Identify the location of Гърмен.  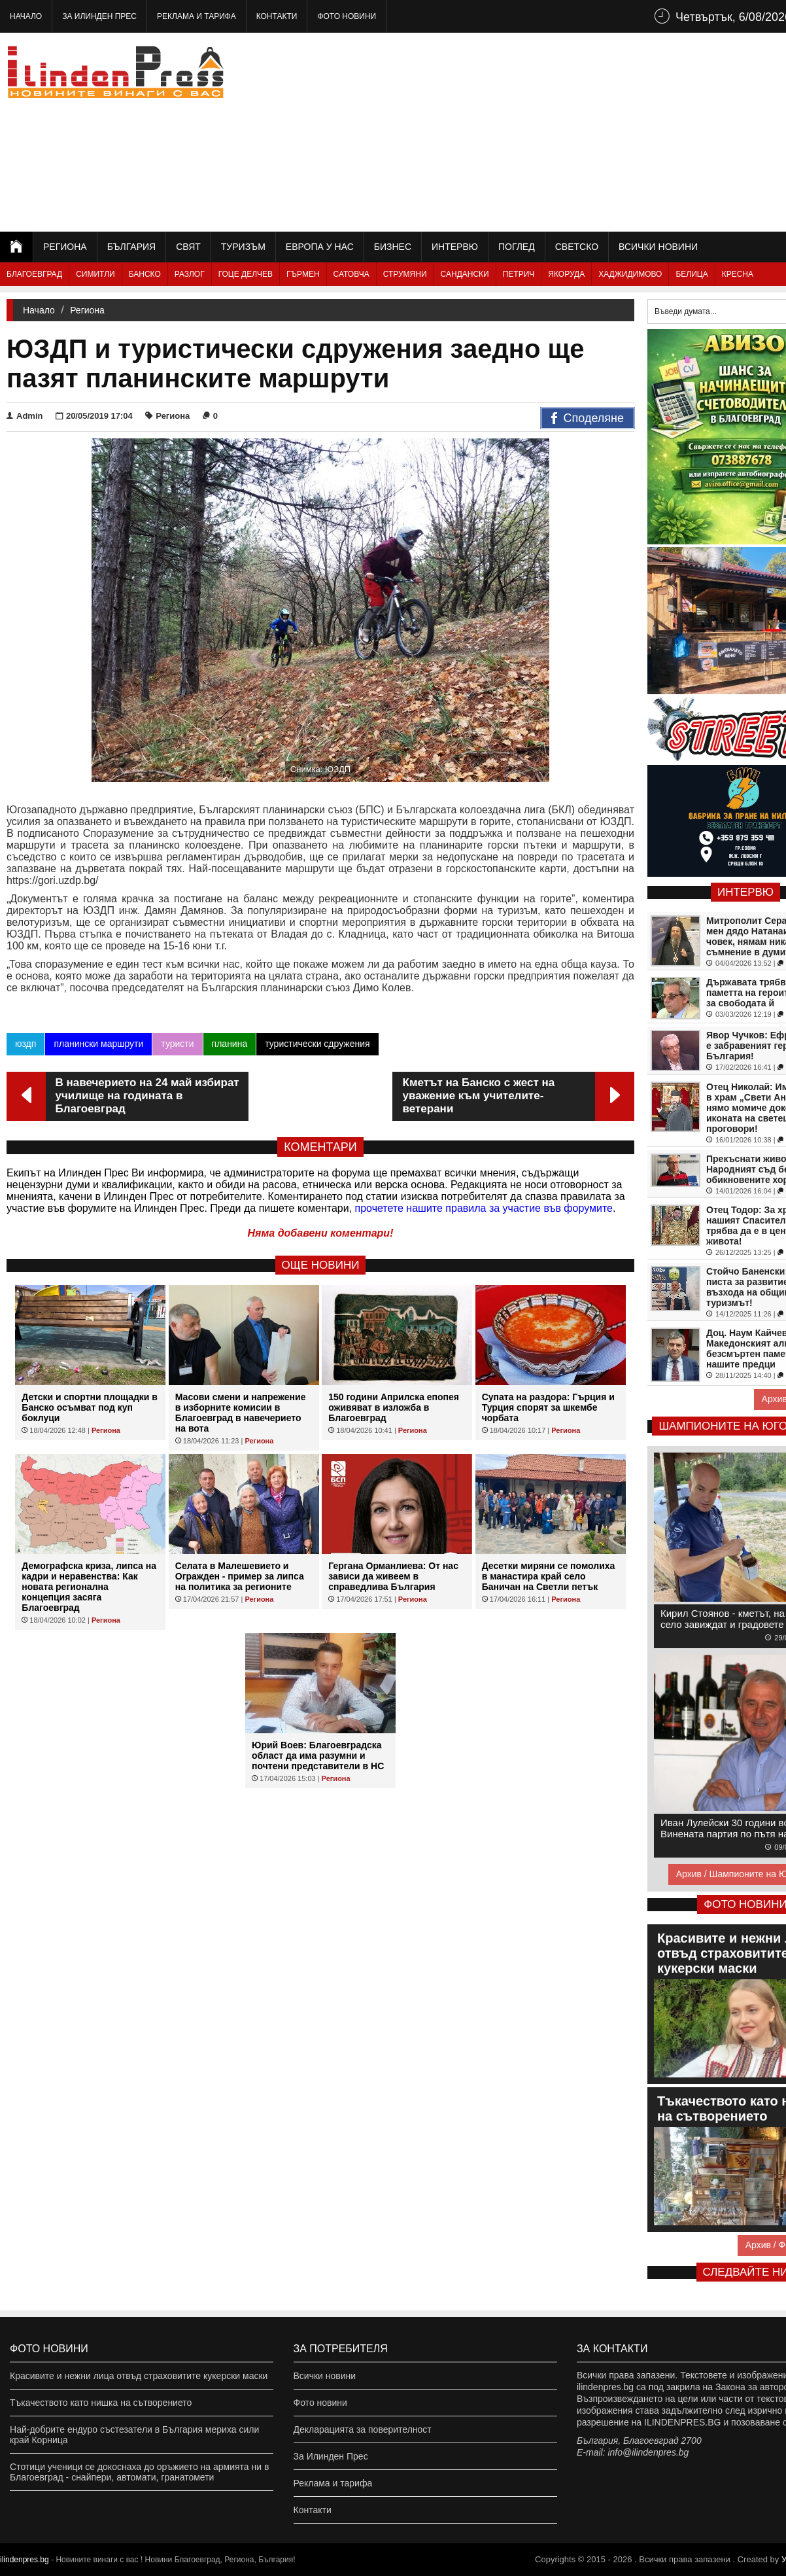
(303, 274).